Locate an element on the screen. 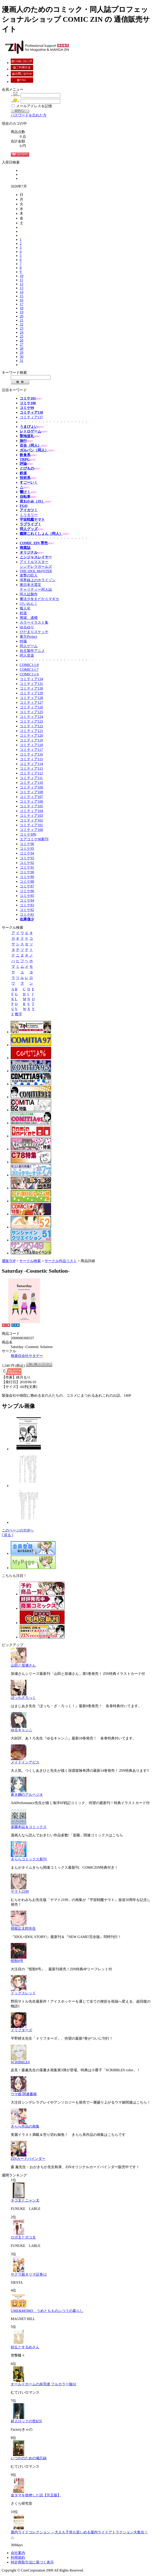  SCRIBBLES is located at coordinates (20, 2062).